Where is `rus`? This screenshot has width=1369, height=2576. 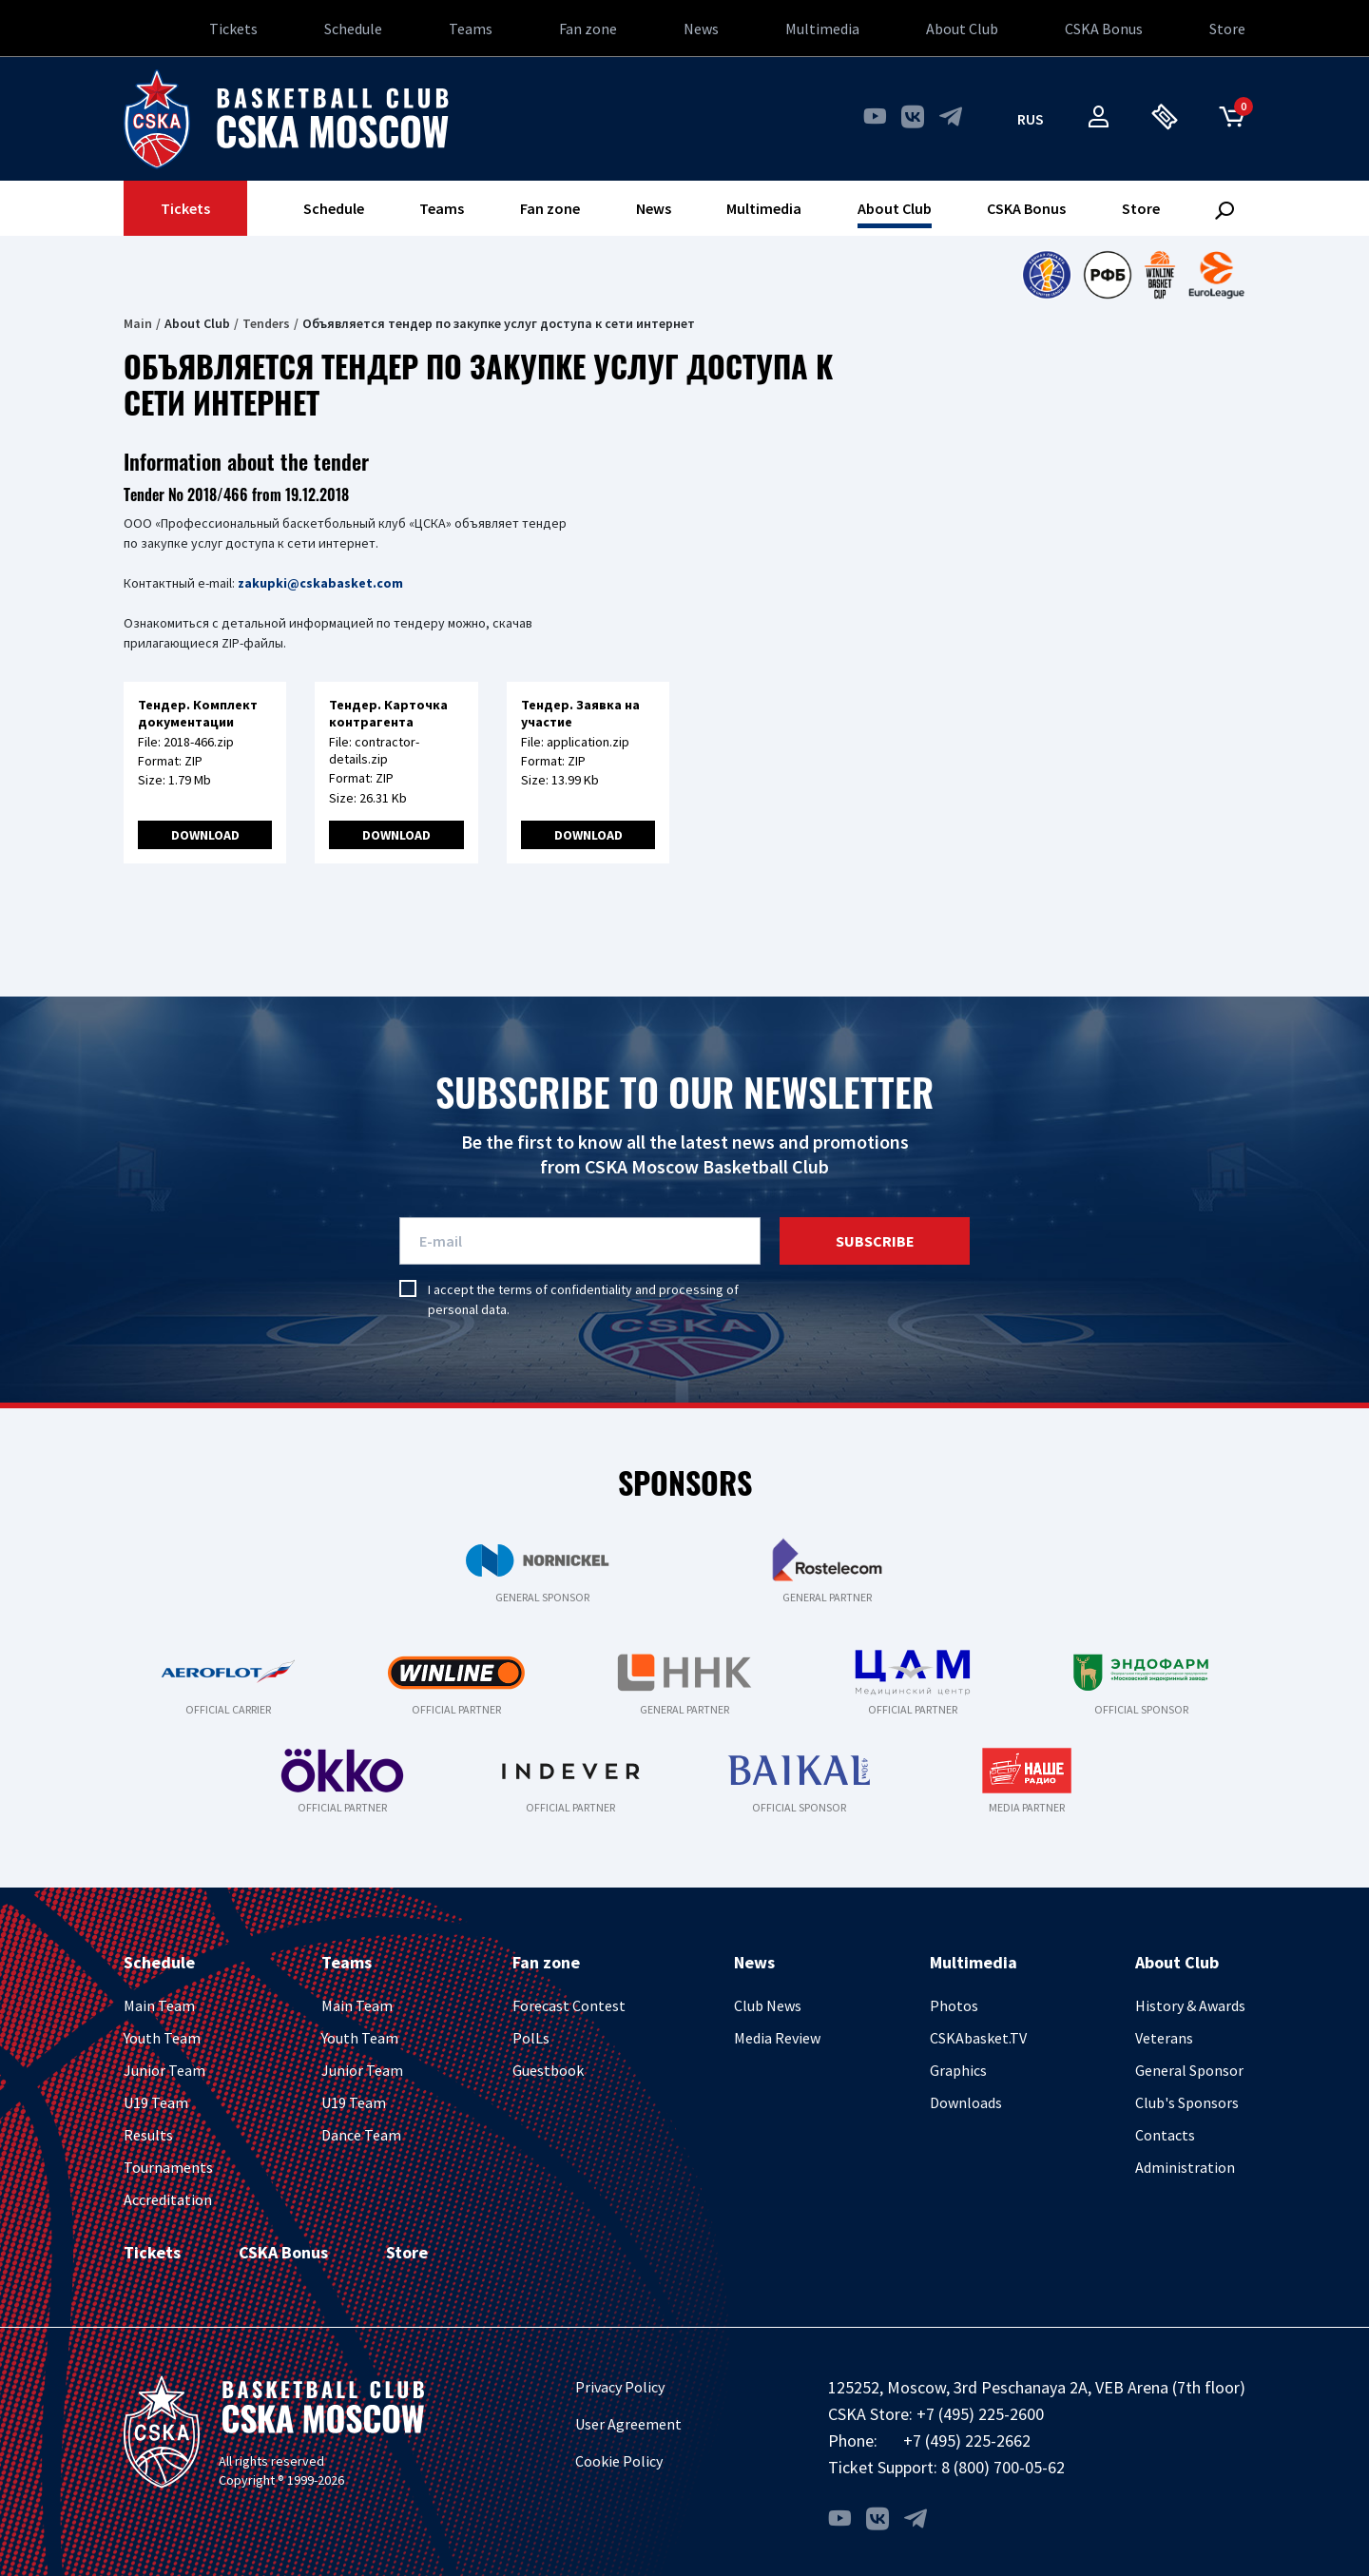 rus is located at coordinates (1030, 118).